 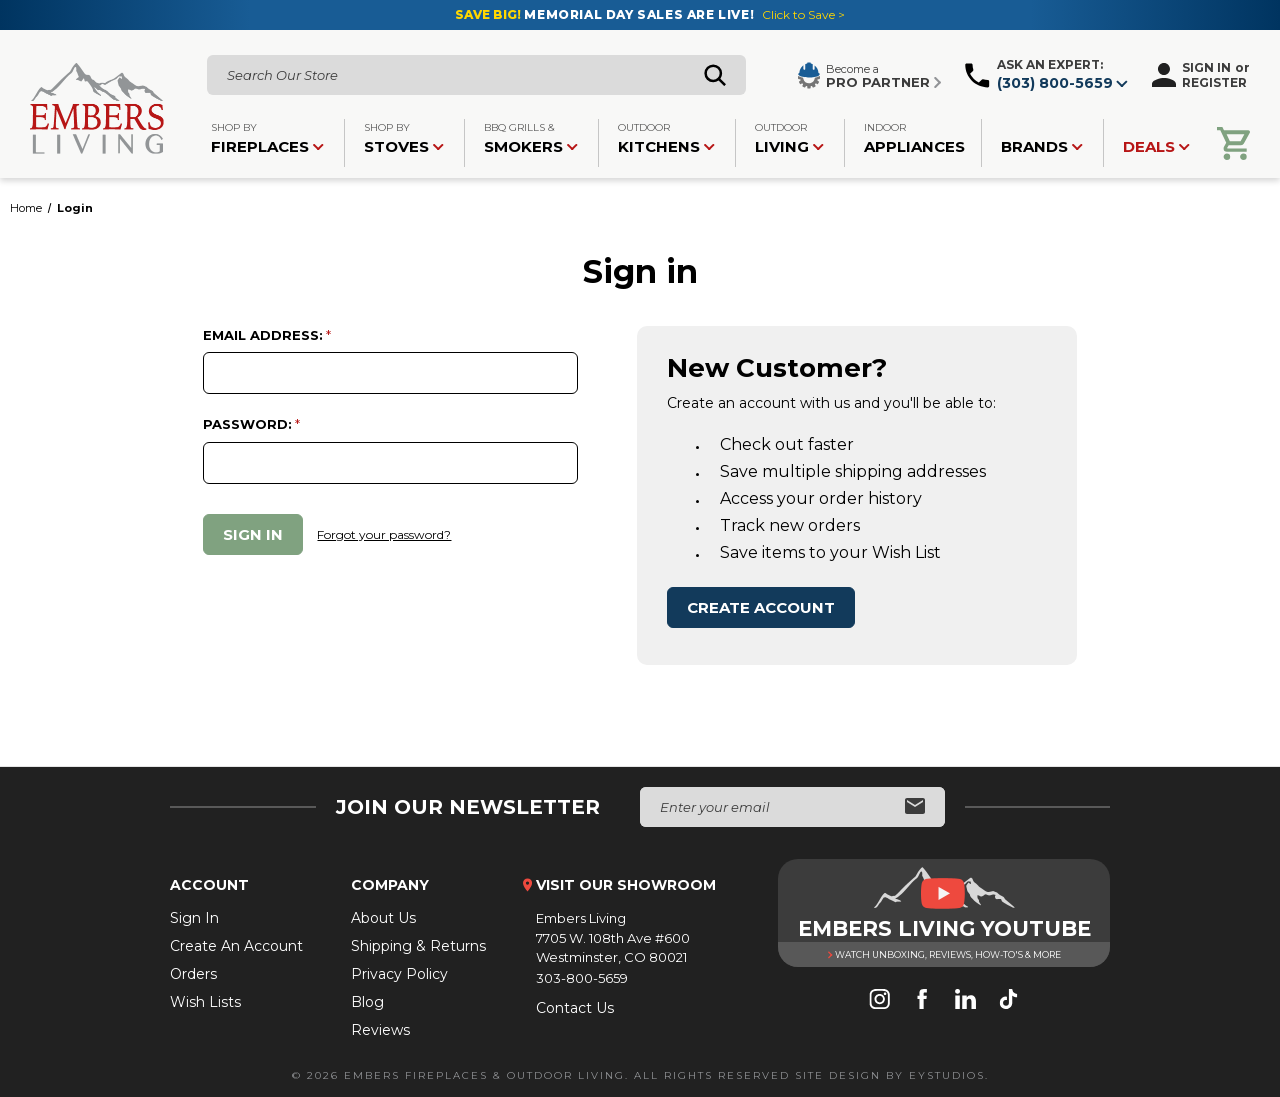 I want to click on Visit Our Showroom, so click(x=626, y=885).